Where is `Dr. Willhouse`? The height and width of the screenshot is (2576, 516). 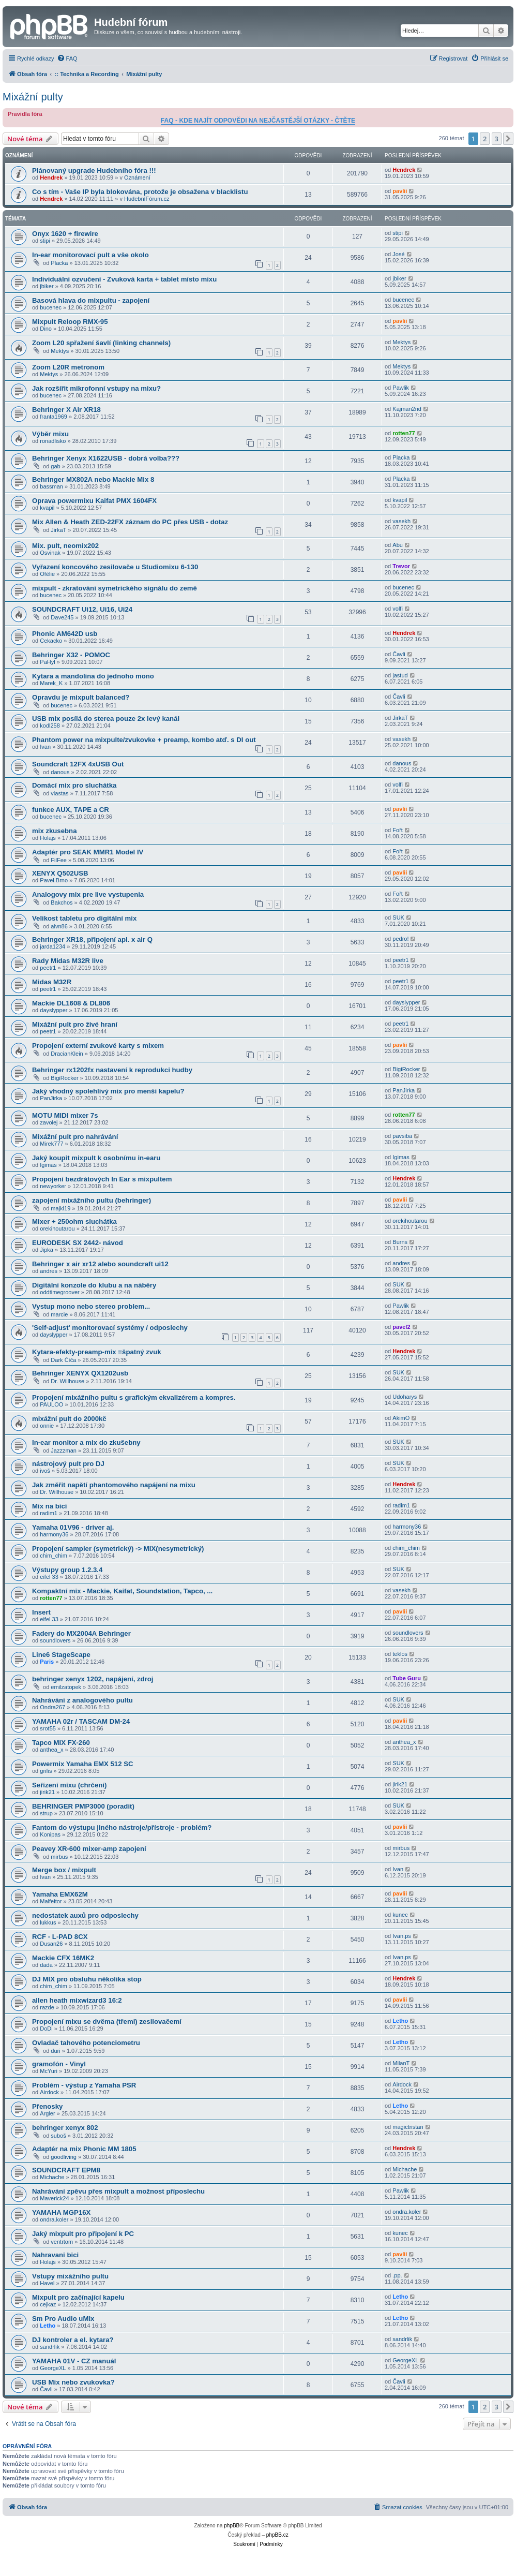
Dr. Willhouse is located at coordinates (67, 1381).